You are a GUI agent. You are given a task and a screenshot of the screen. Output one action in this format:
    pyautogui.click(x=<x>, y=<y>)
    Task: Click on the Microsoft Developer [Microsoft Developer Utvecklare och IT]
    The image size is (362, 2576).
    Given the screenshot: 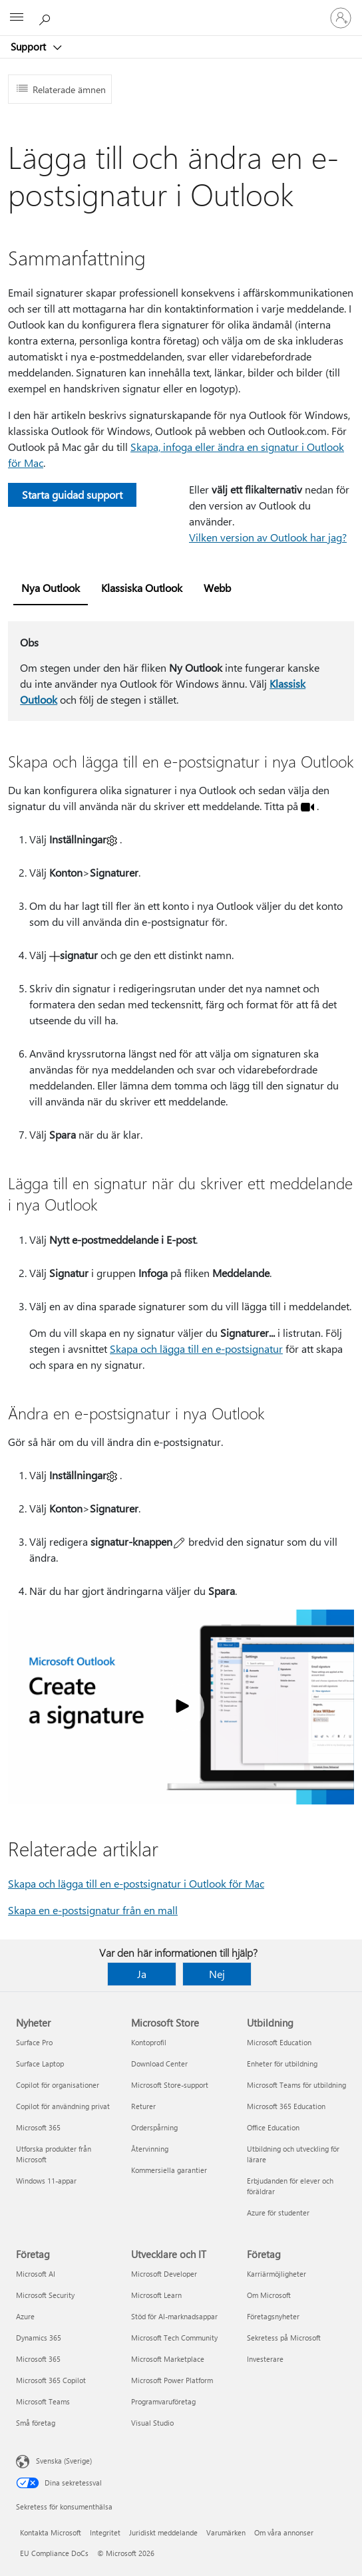 What is the action you would take?
    pyautogui.click(x=164, y=2274)
    